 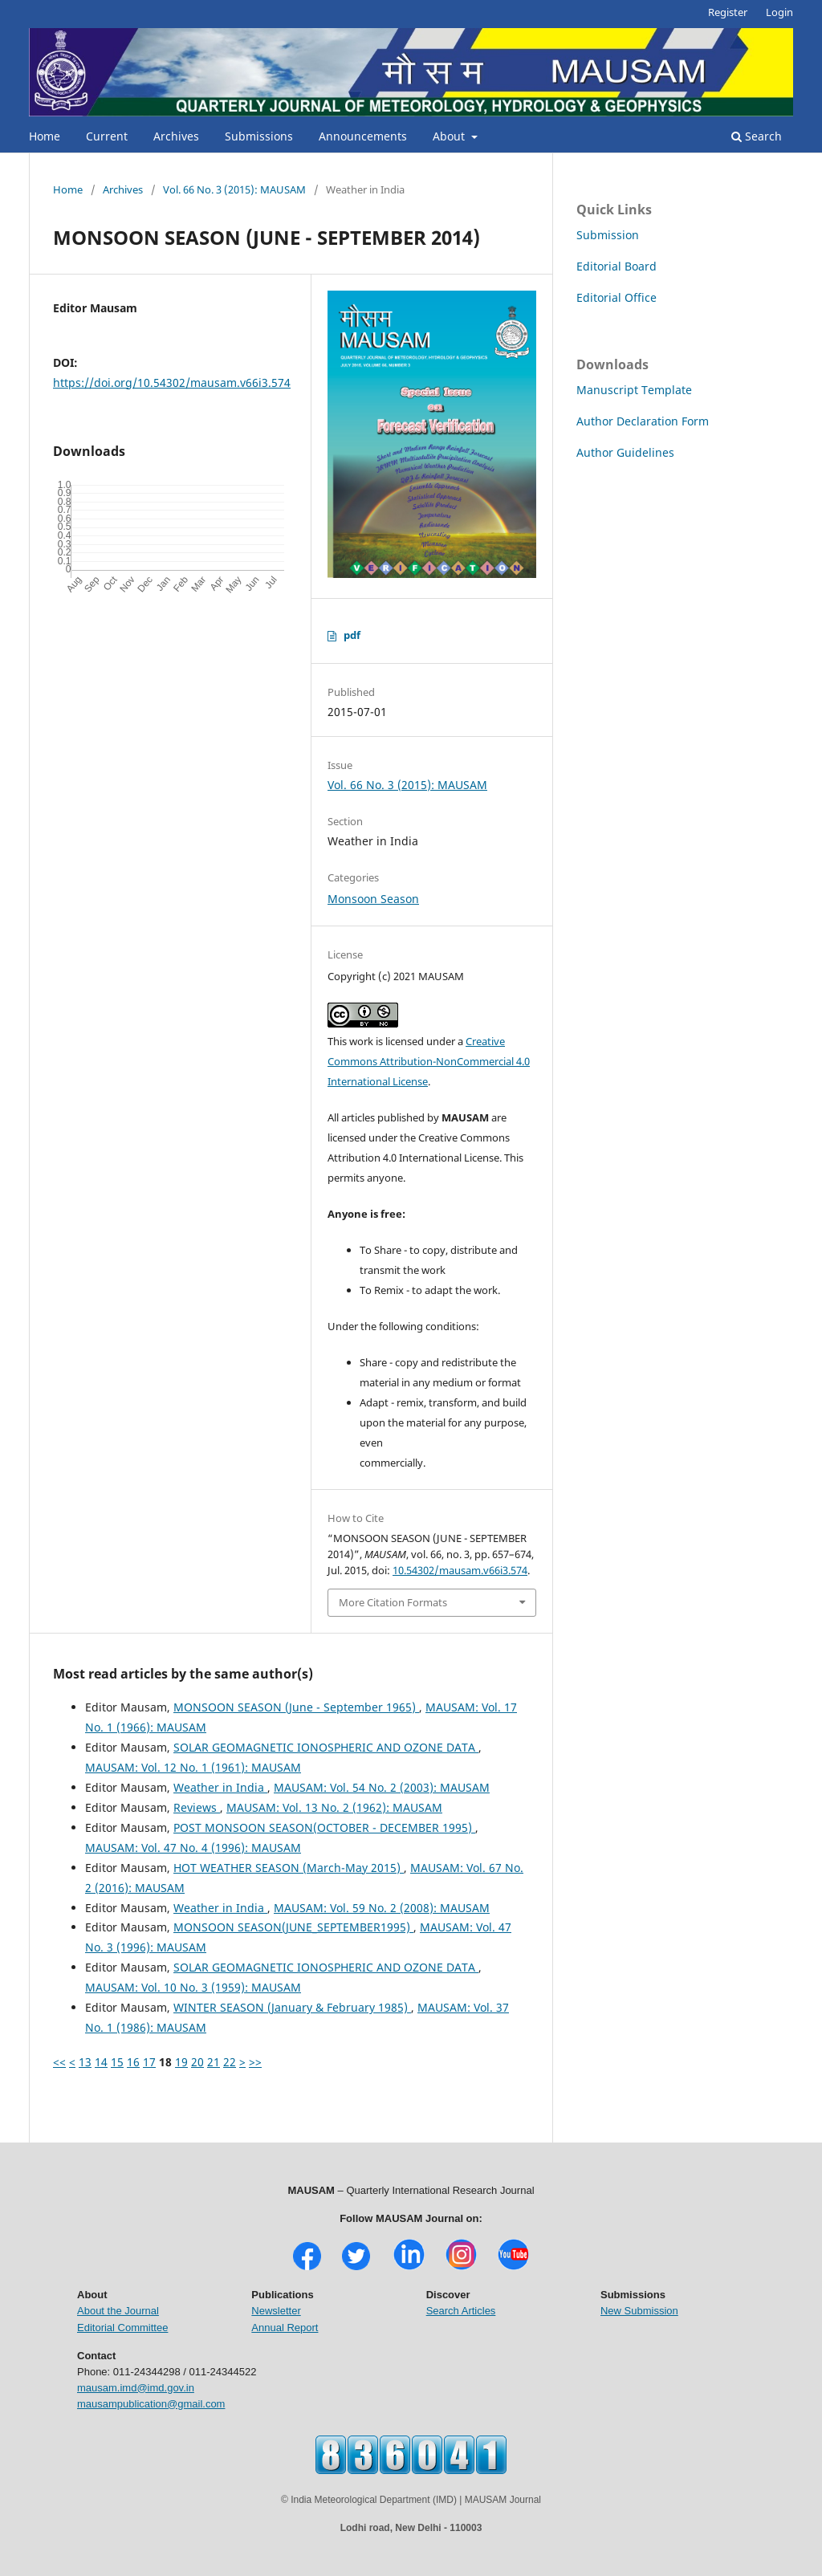 I want to click on 22, so click(x=229, y=2061).